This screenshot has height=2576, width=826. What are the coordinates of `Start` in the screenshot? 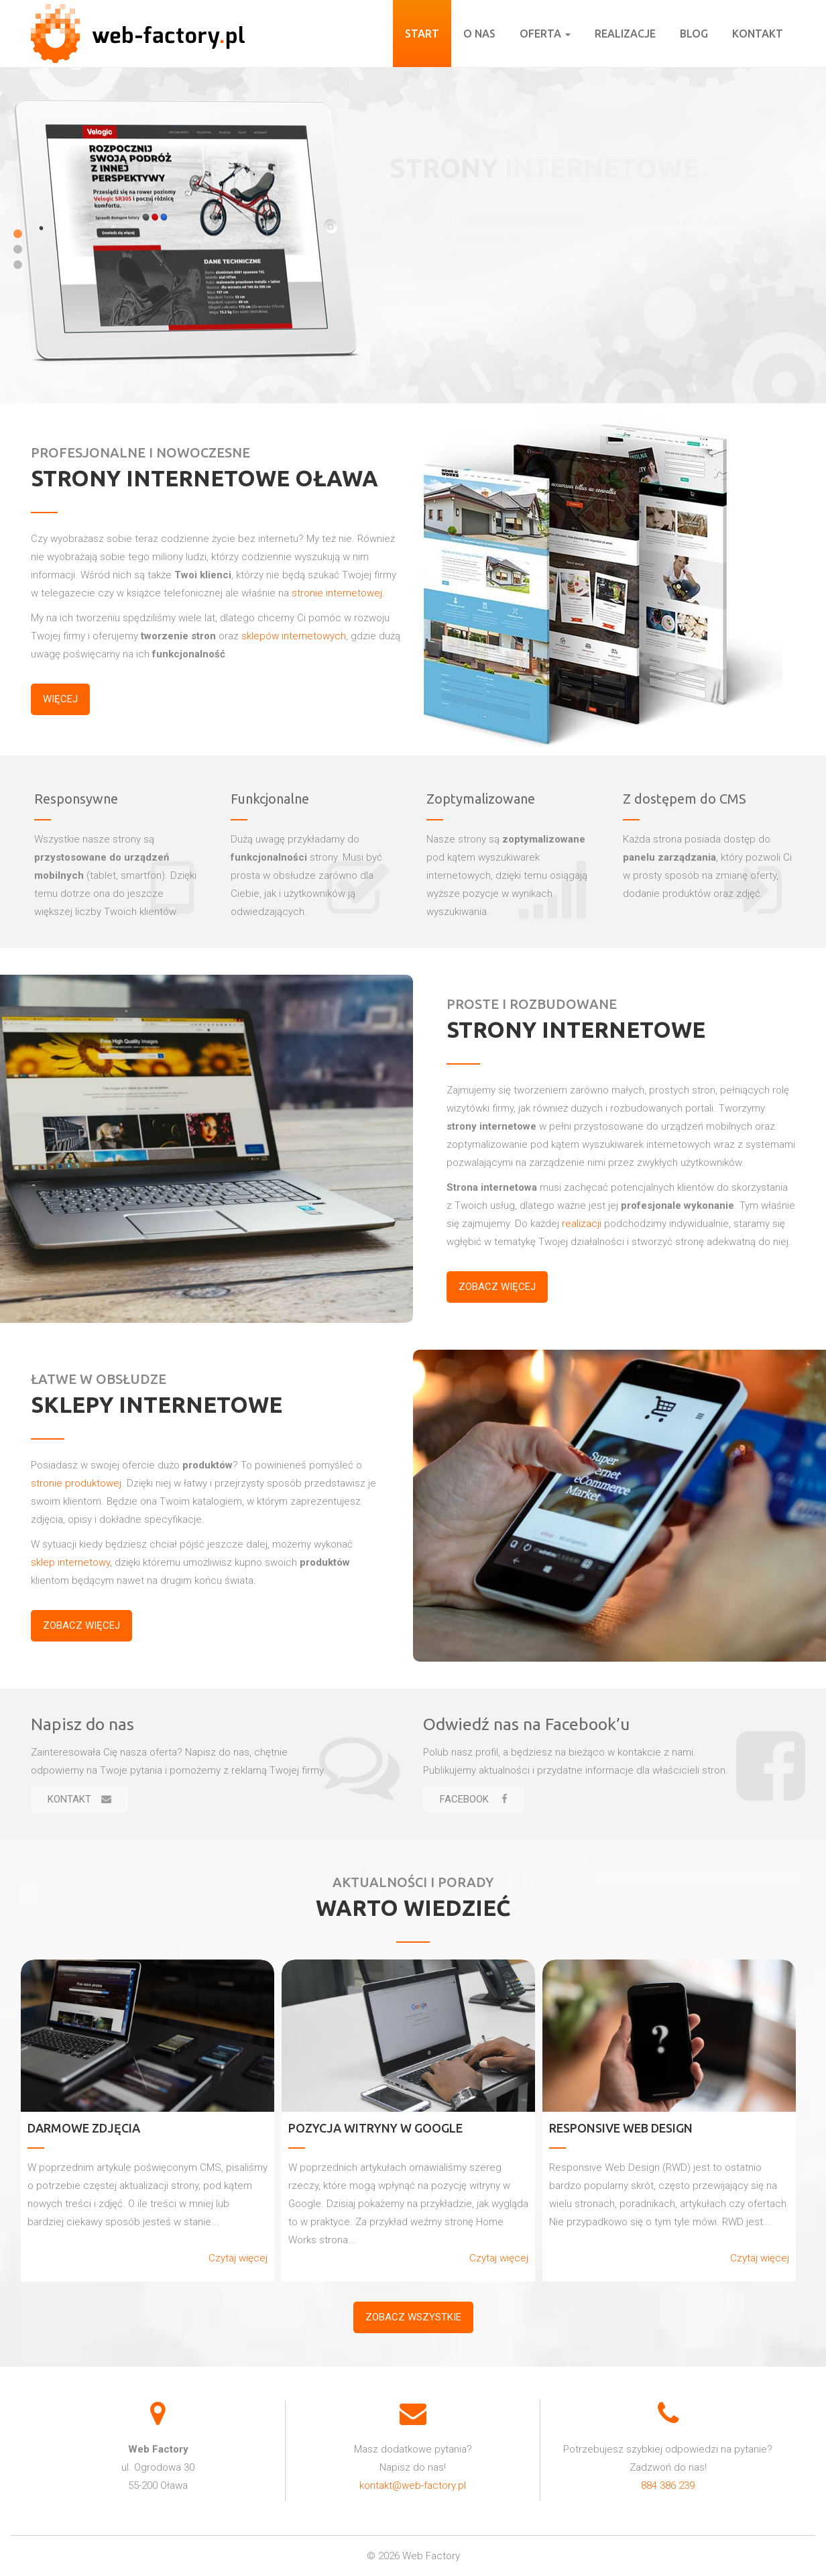 It's located at (422, 34).